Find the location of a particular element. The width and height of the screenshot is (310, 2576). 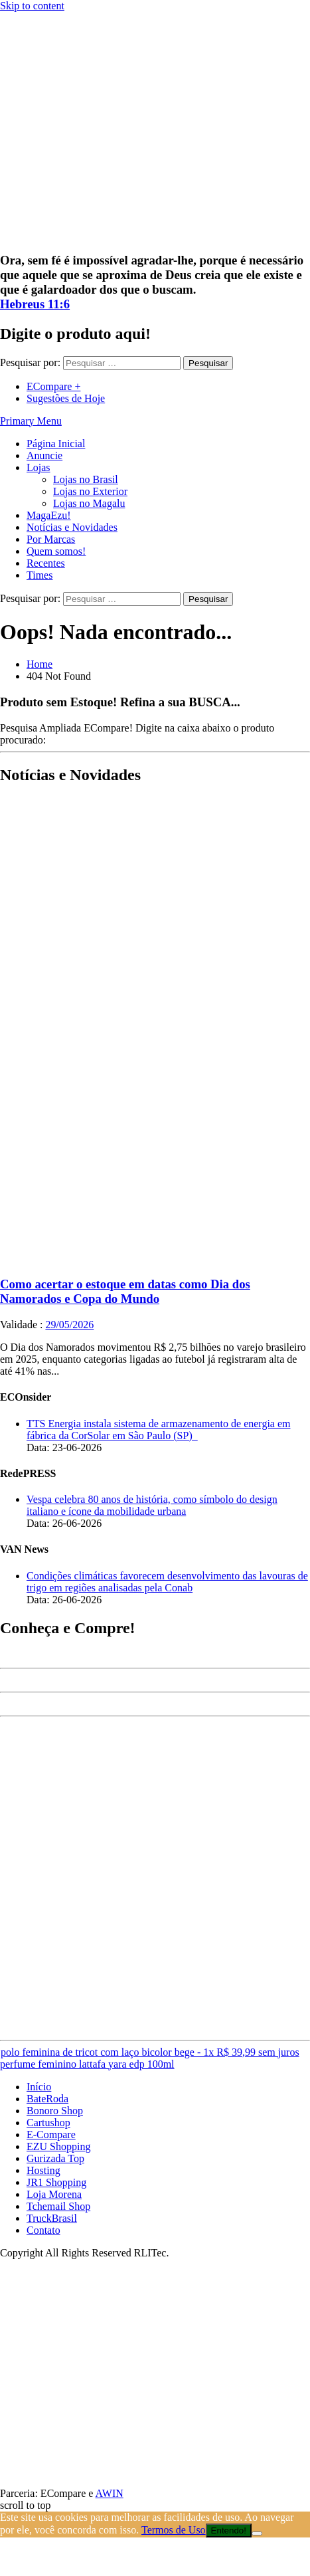

EZU Shopping is located at coordinates (58, 2146).